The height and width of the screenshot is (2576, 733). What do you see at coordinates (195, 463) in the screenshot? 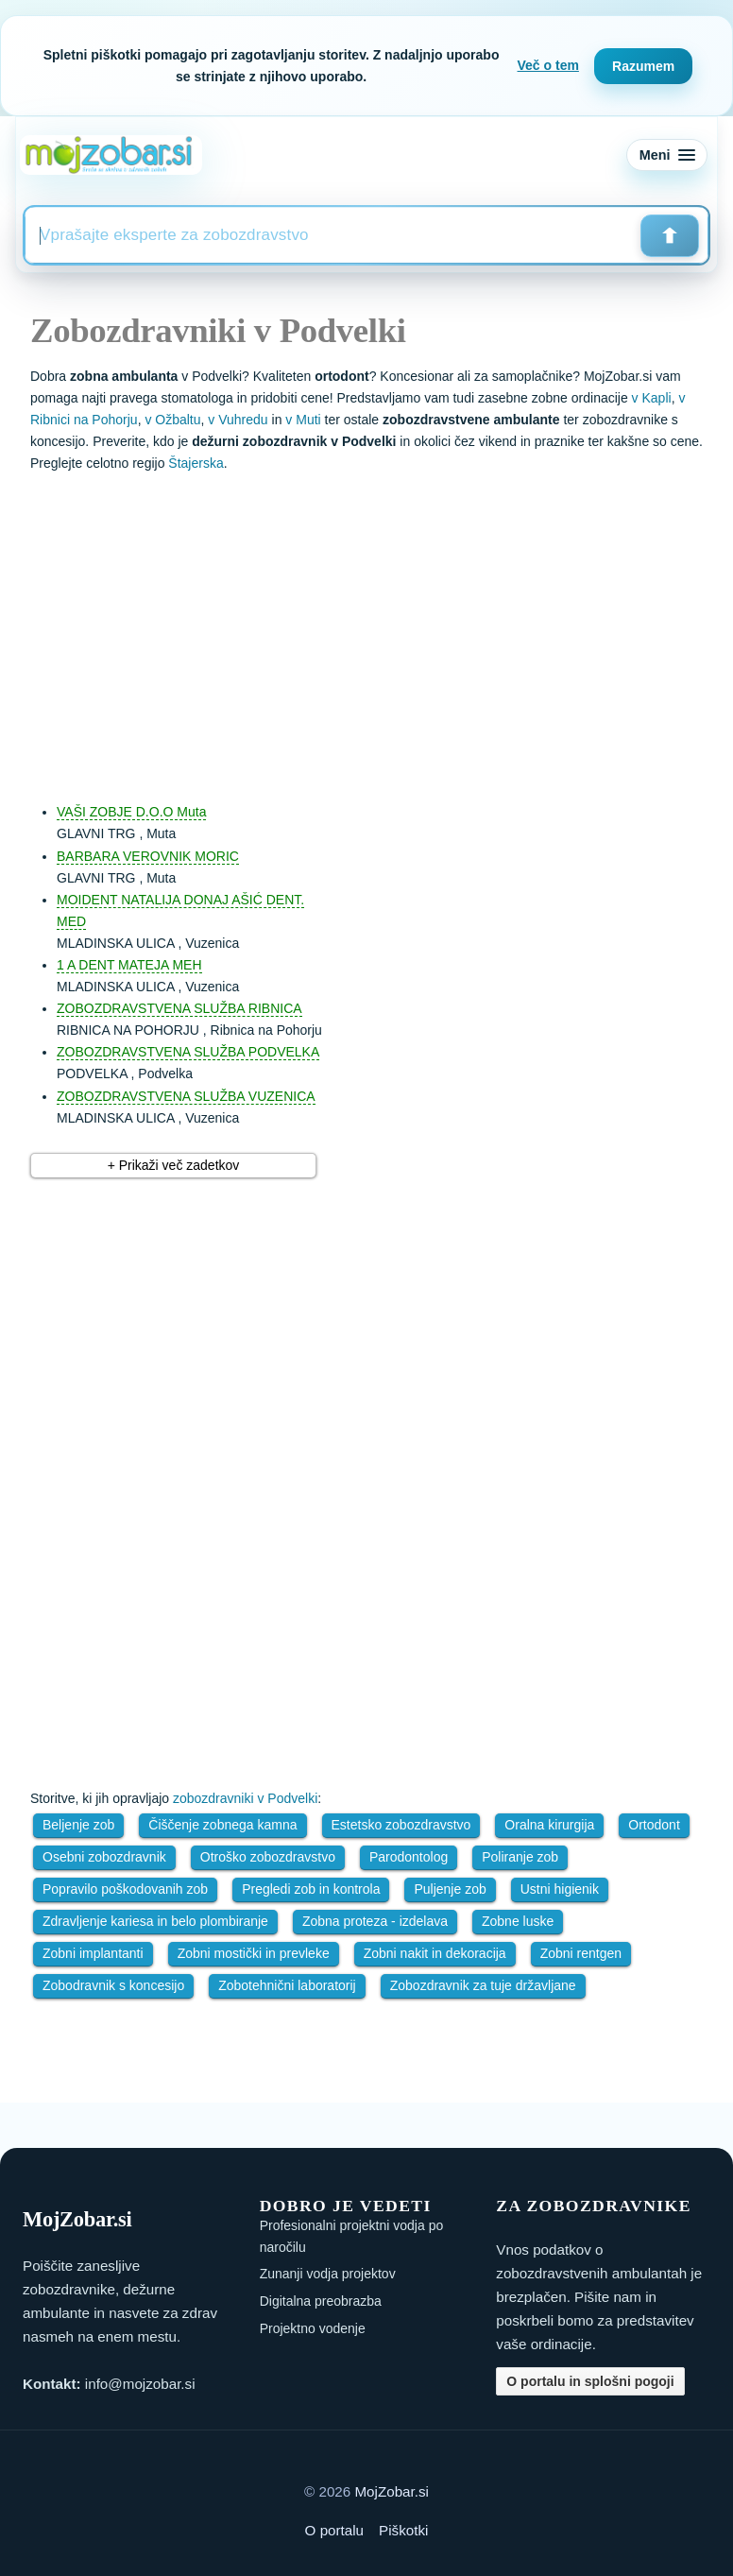
I see `Štajerska` at bounding box center [195, 463].